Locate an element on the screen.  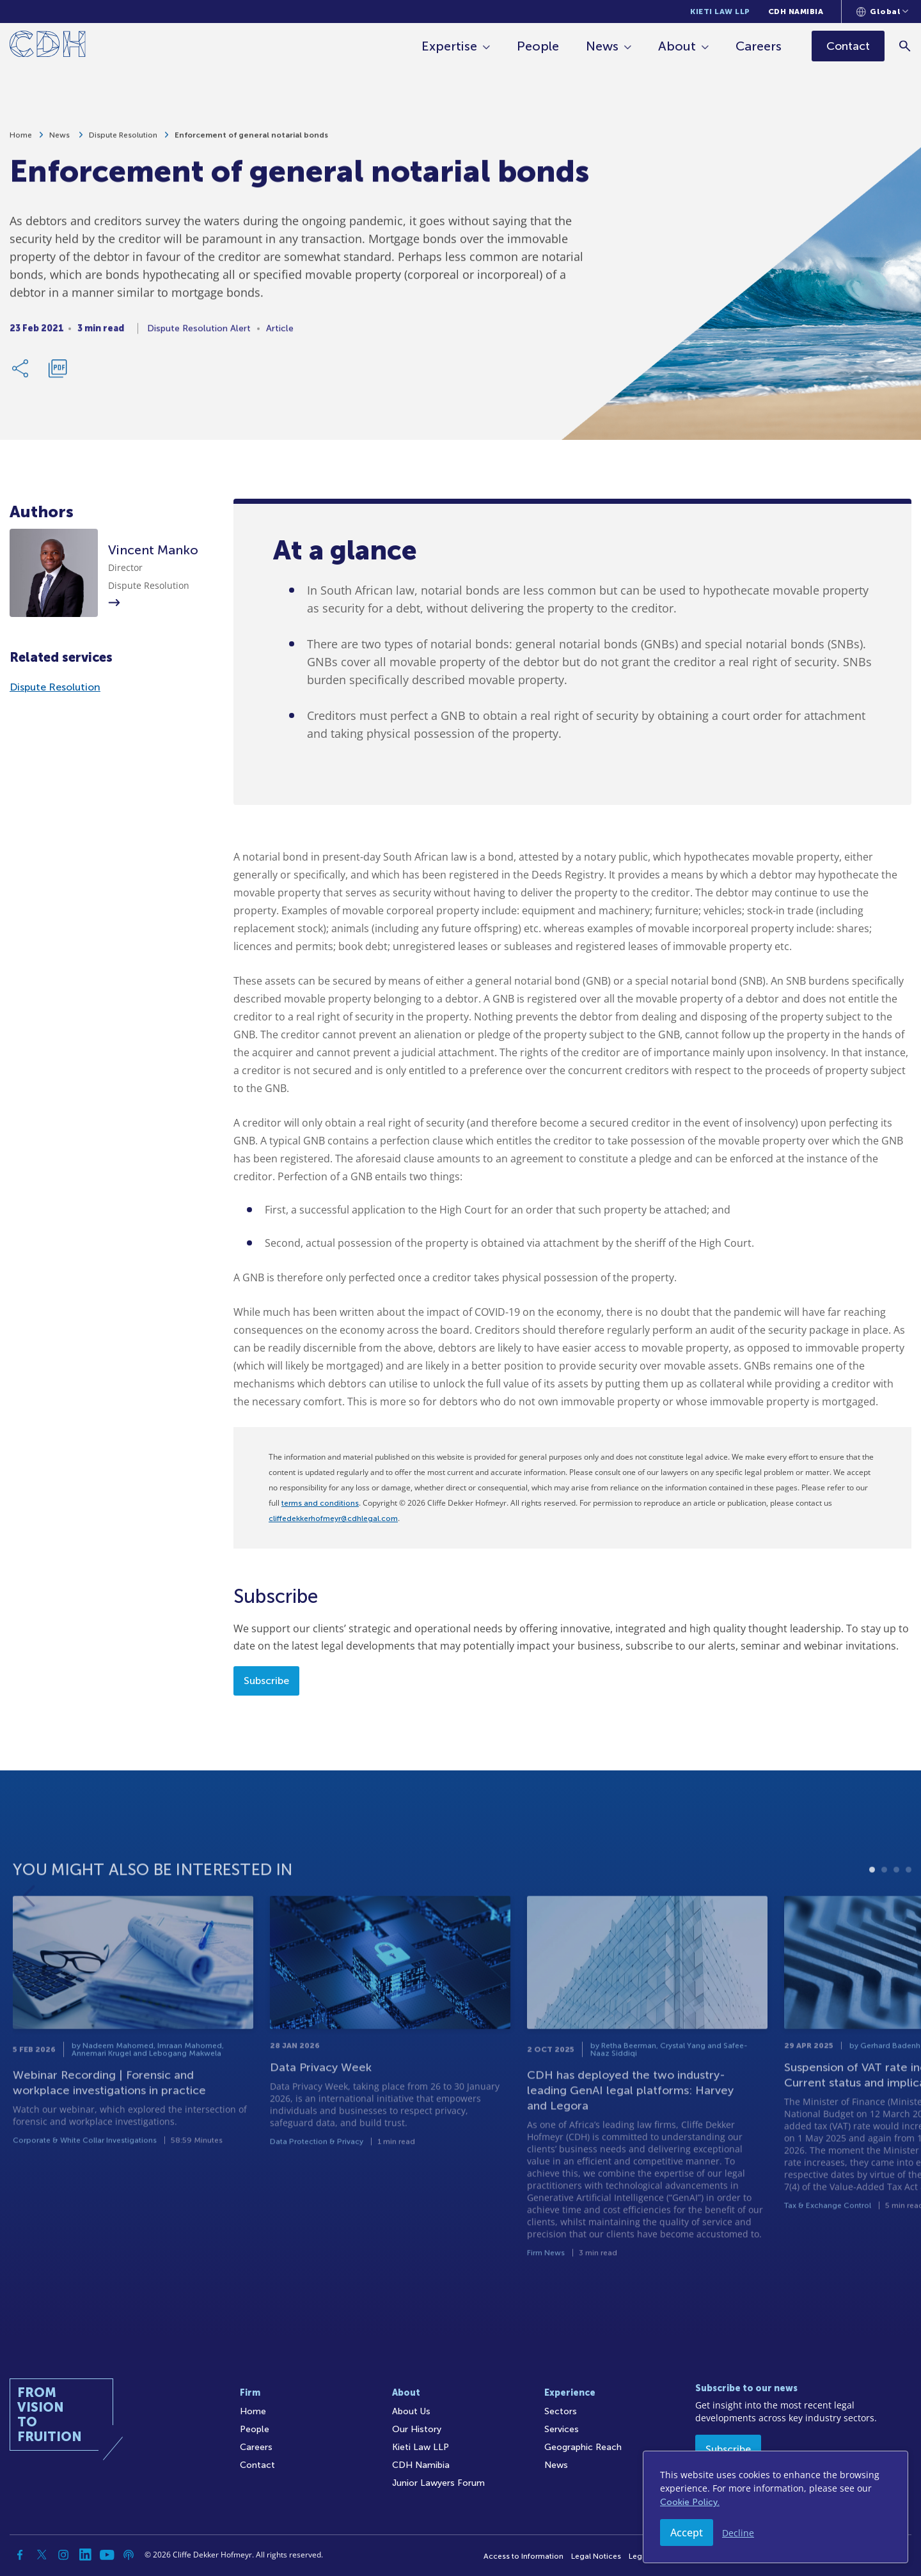
1 [tab] is located at coordinates (872, 1905).